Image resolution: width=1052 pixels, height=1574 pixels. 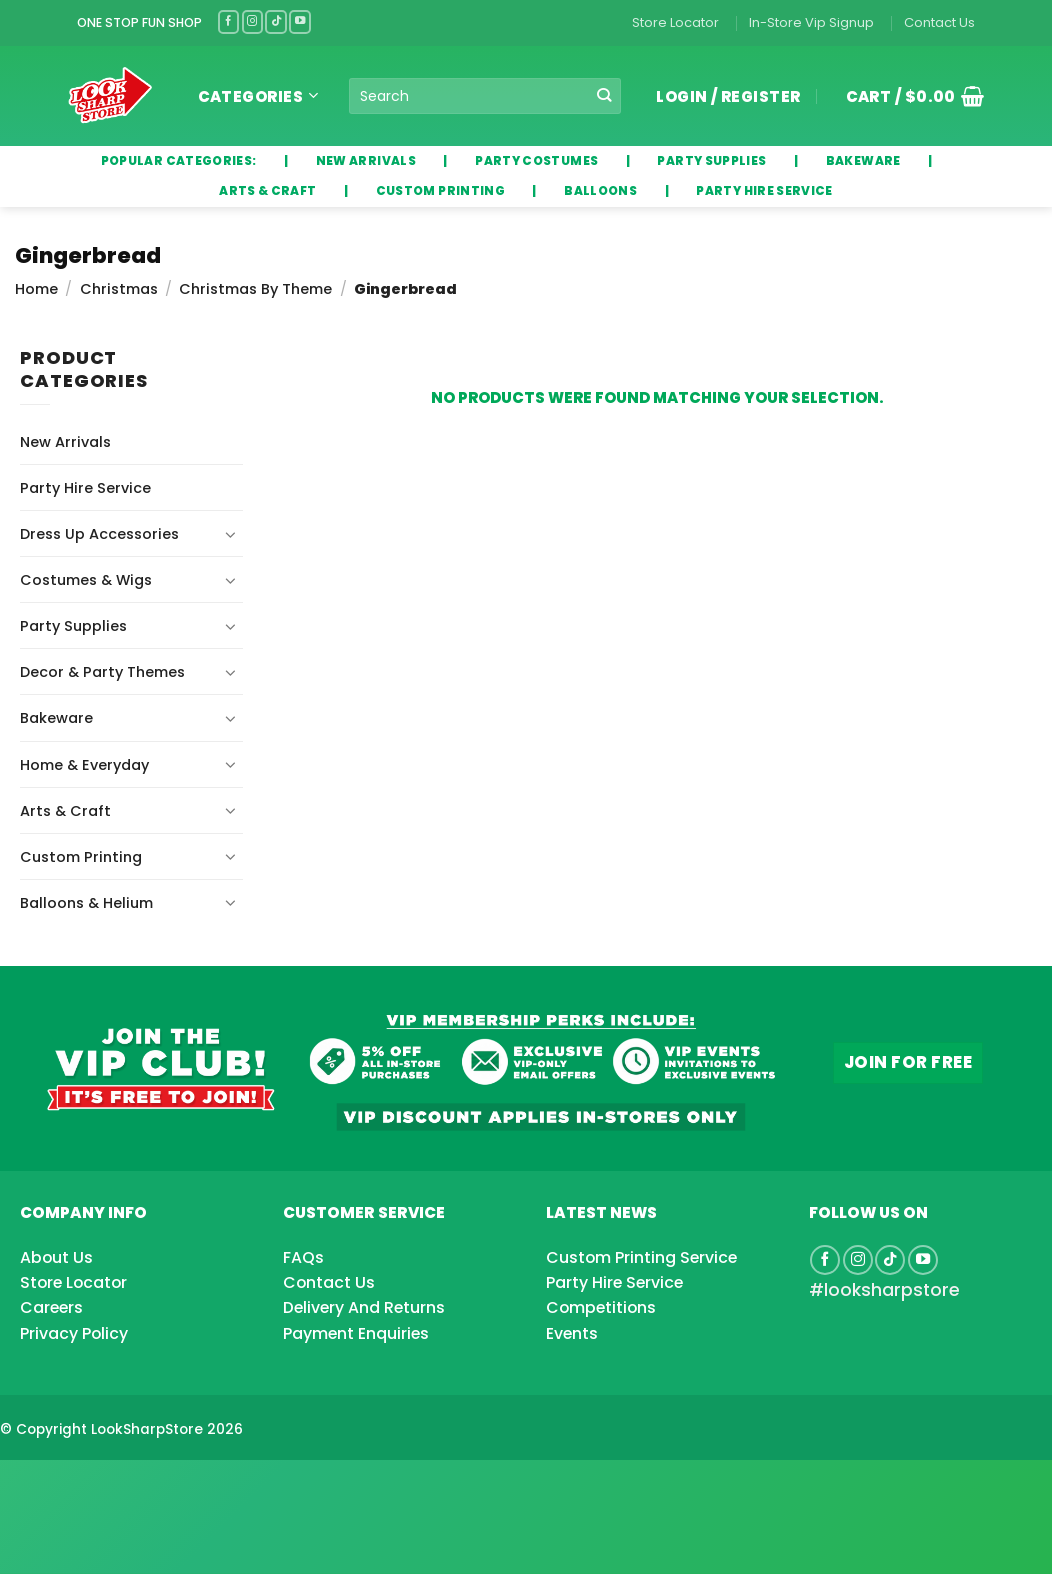 What do you see at coordinates (908, 96) in the screenshot?
I see `[button]` at bounding box center [908, 96].